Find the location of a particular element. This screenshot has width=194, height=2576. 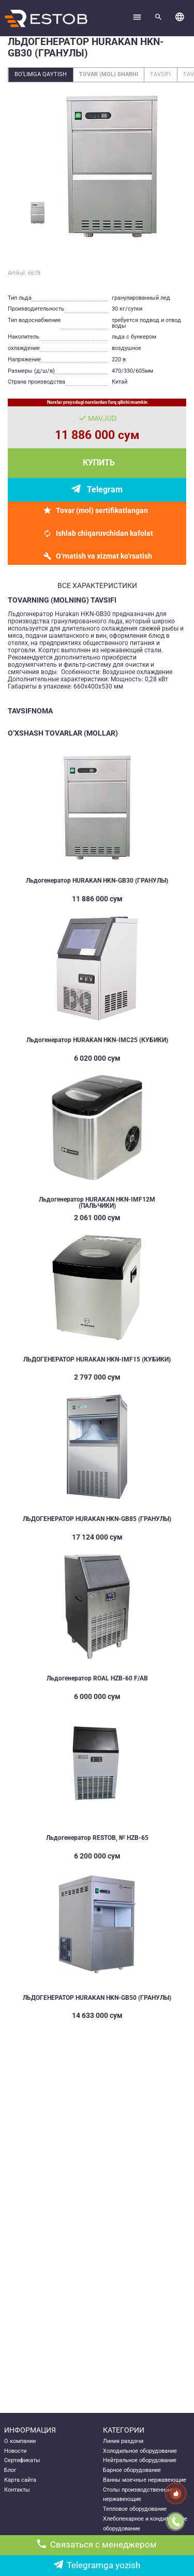

ЛЬДОГЕНЕРАТОР HURAKAN HKN-GB50 (ГРАНУЛЫ) is located at coordinates (97, 1997).